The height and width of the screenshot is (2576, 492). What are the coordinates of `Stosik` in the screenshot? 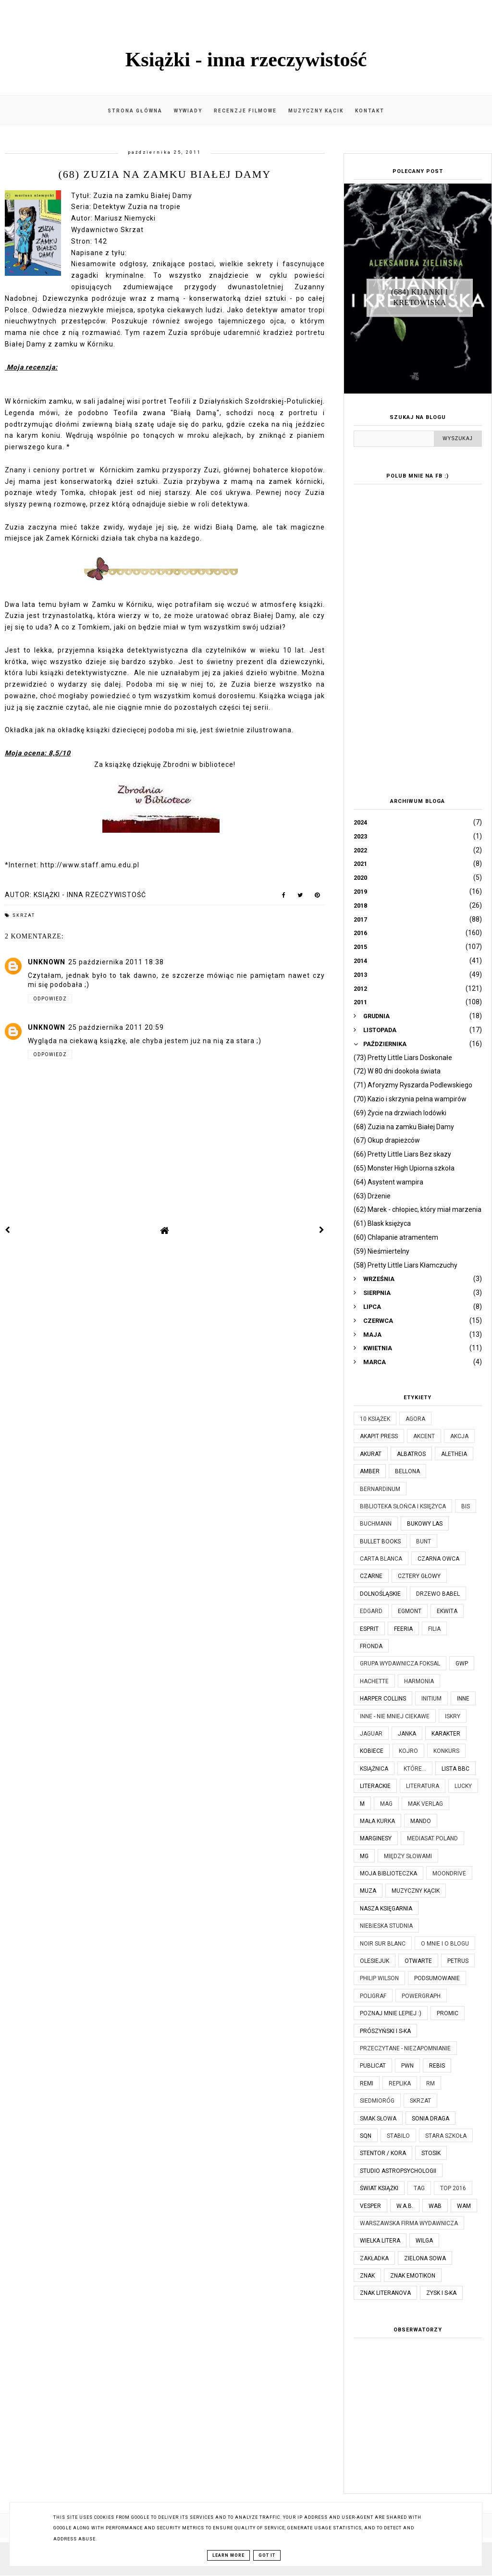 It's located at (431, 2153).